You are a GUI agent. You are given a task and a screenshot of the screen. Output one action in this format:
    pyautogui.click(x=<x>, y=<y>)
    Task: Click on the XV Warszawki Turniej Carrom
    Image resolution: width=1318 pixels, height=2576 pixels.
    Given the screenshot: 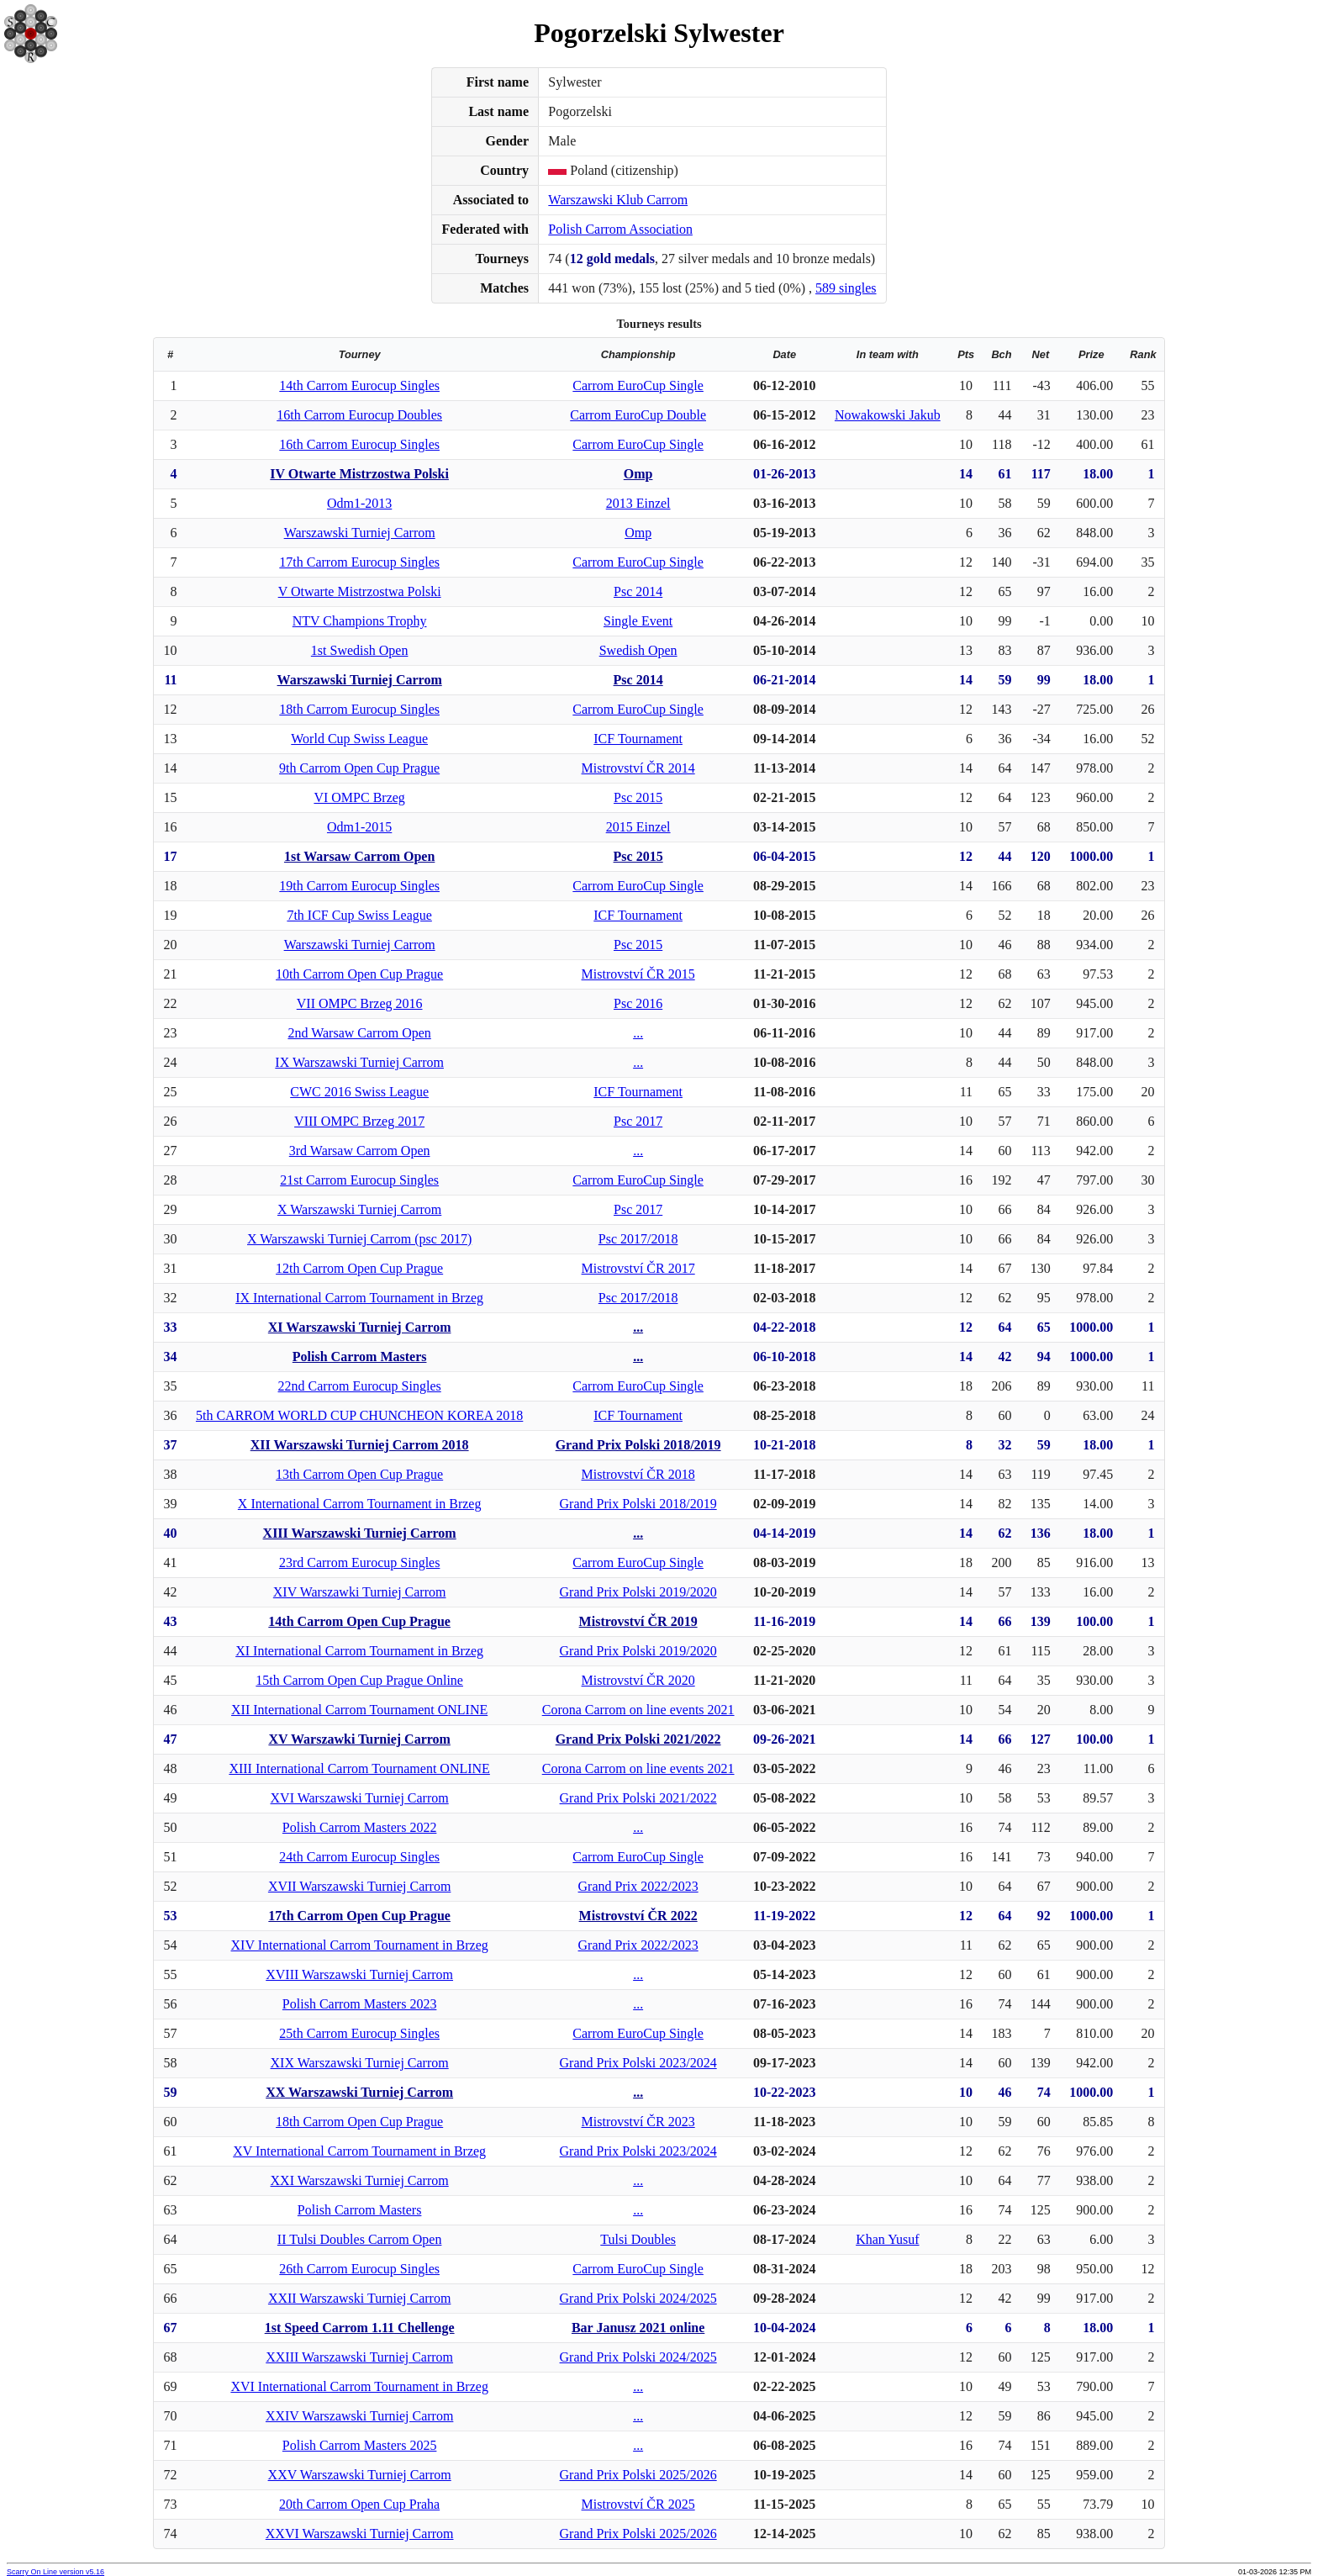 What is the action you would take?
    pyautogui.click(x=359, y=1739)
    